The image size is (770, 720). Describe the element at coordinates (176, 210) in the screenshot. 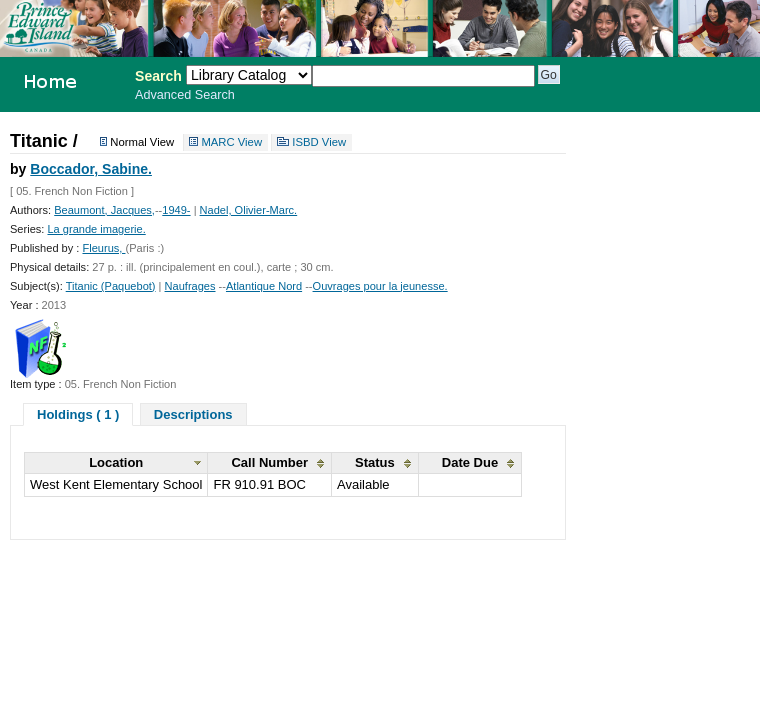

I see `1949-` at that location.